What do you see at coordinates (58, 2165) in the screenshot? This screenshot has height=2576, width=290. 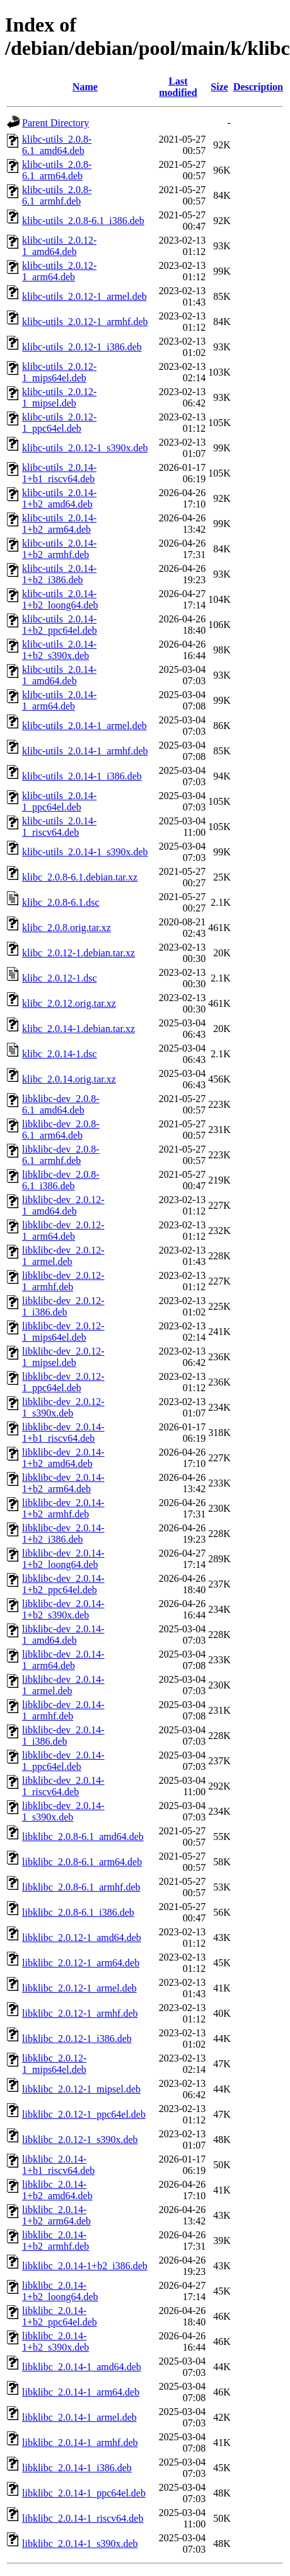 I see `libklibc_2.0.14-1+b1_riscv64.deb` at bounding box center [58, 2165].